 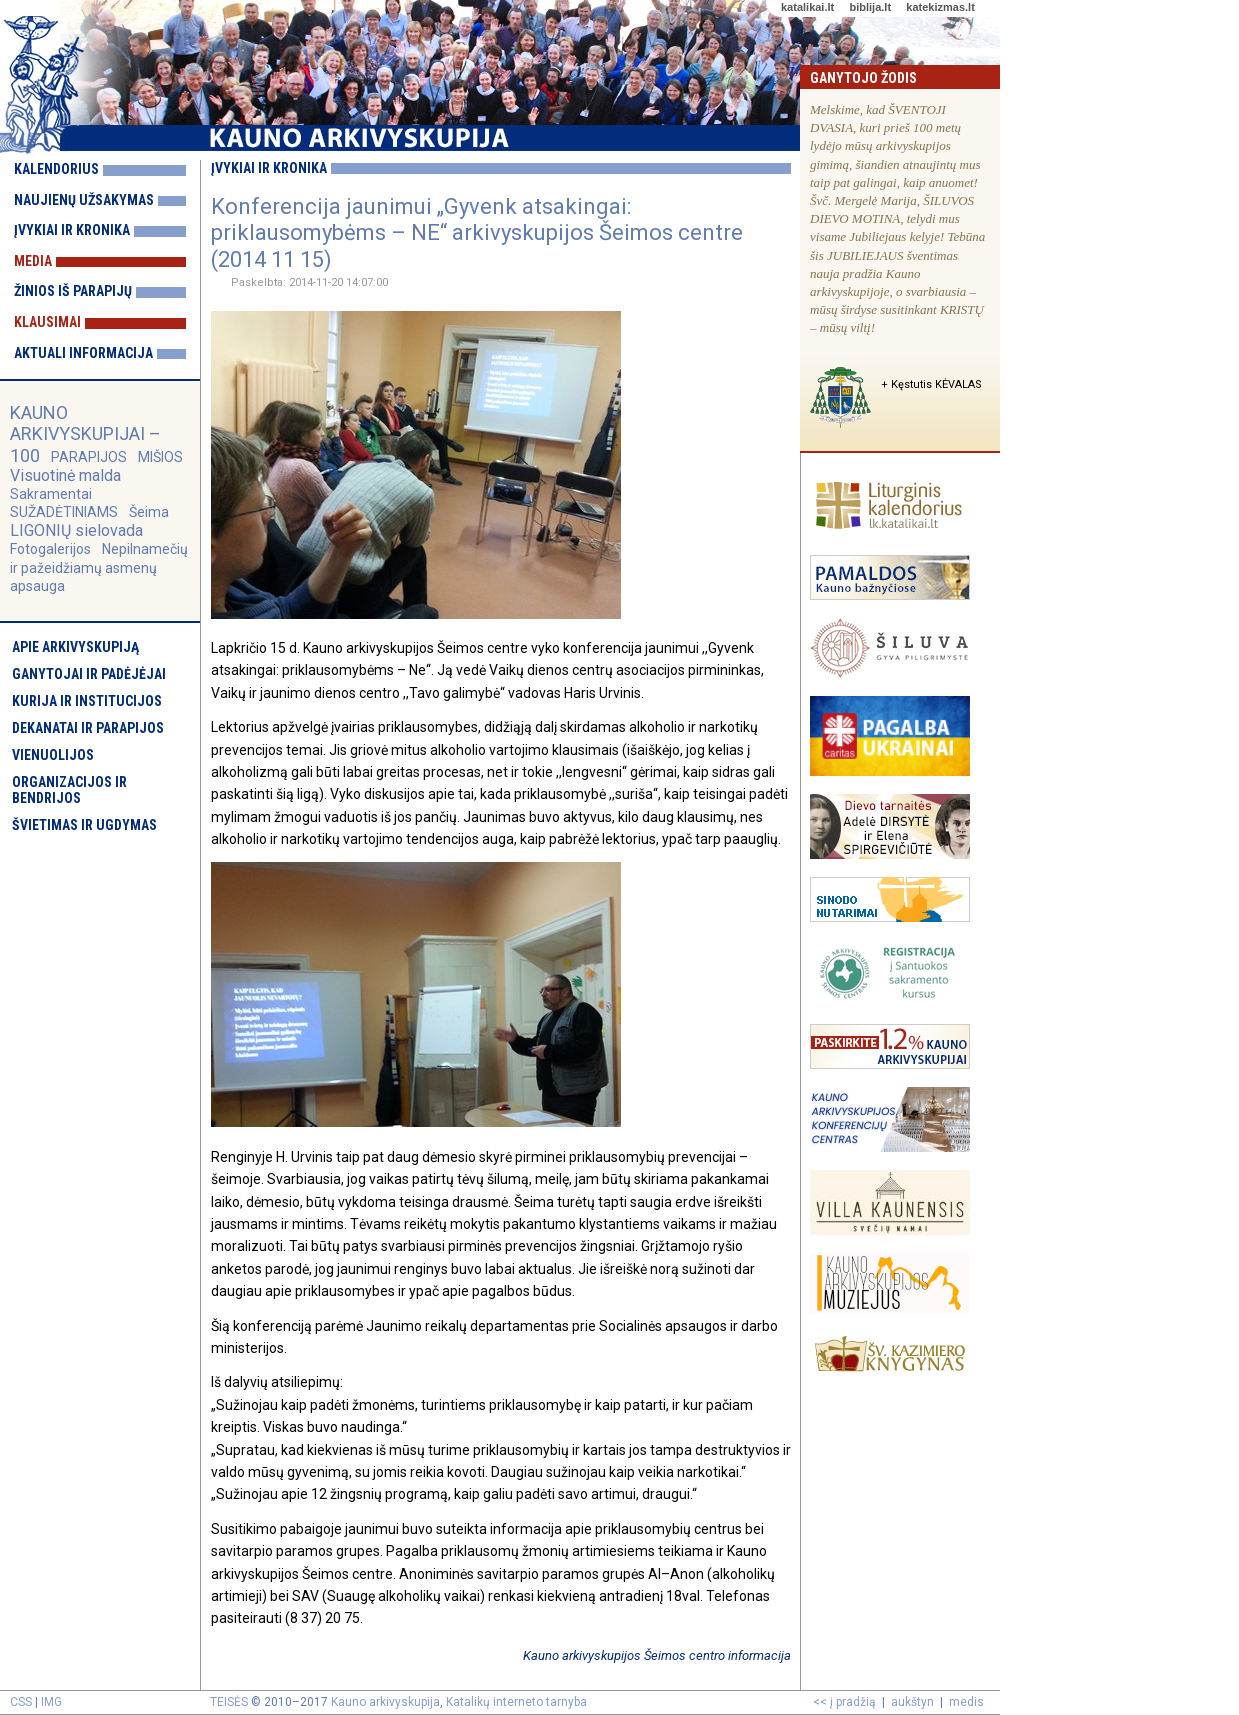 What do you see at coordinates (51, 494) in the screenshot?
I see `Sakramentai` at bounding box center [51, 494].